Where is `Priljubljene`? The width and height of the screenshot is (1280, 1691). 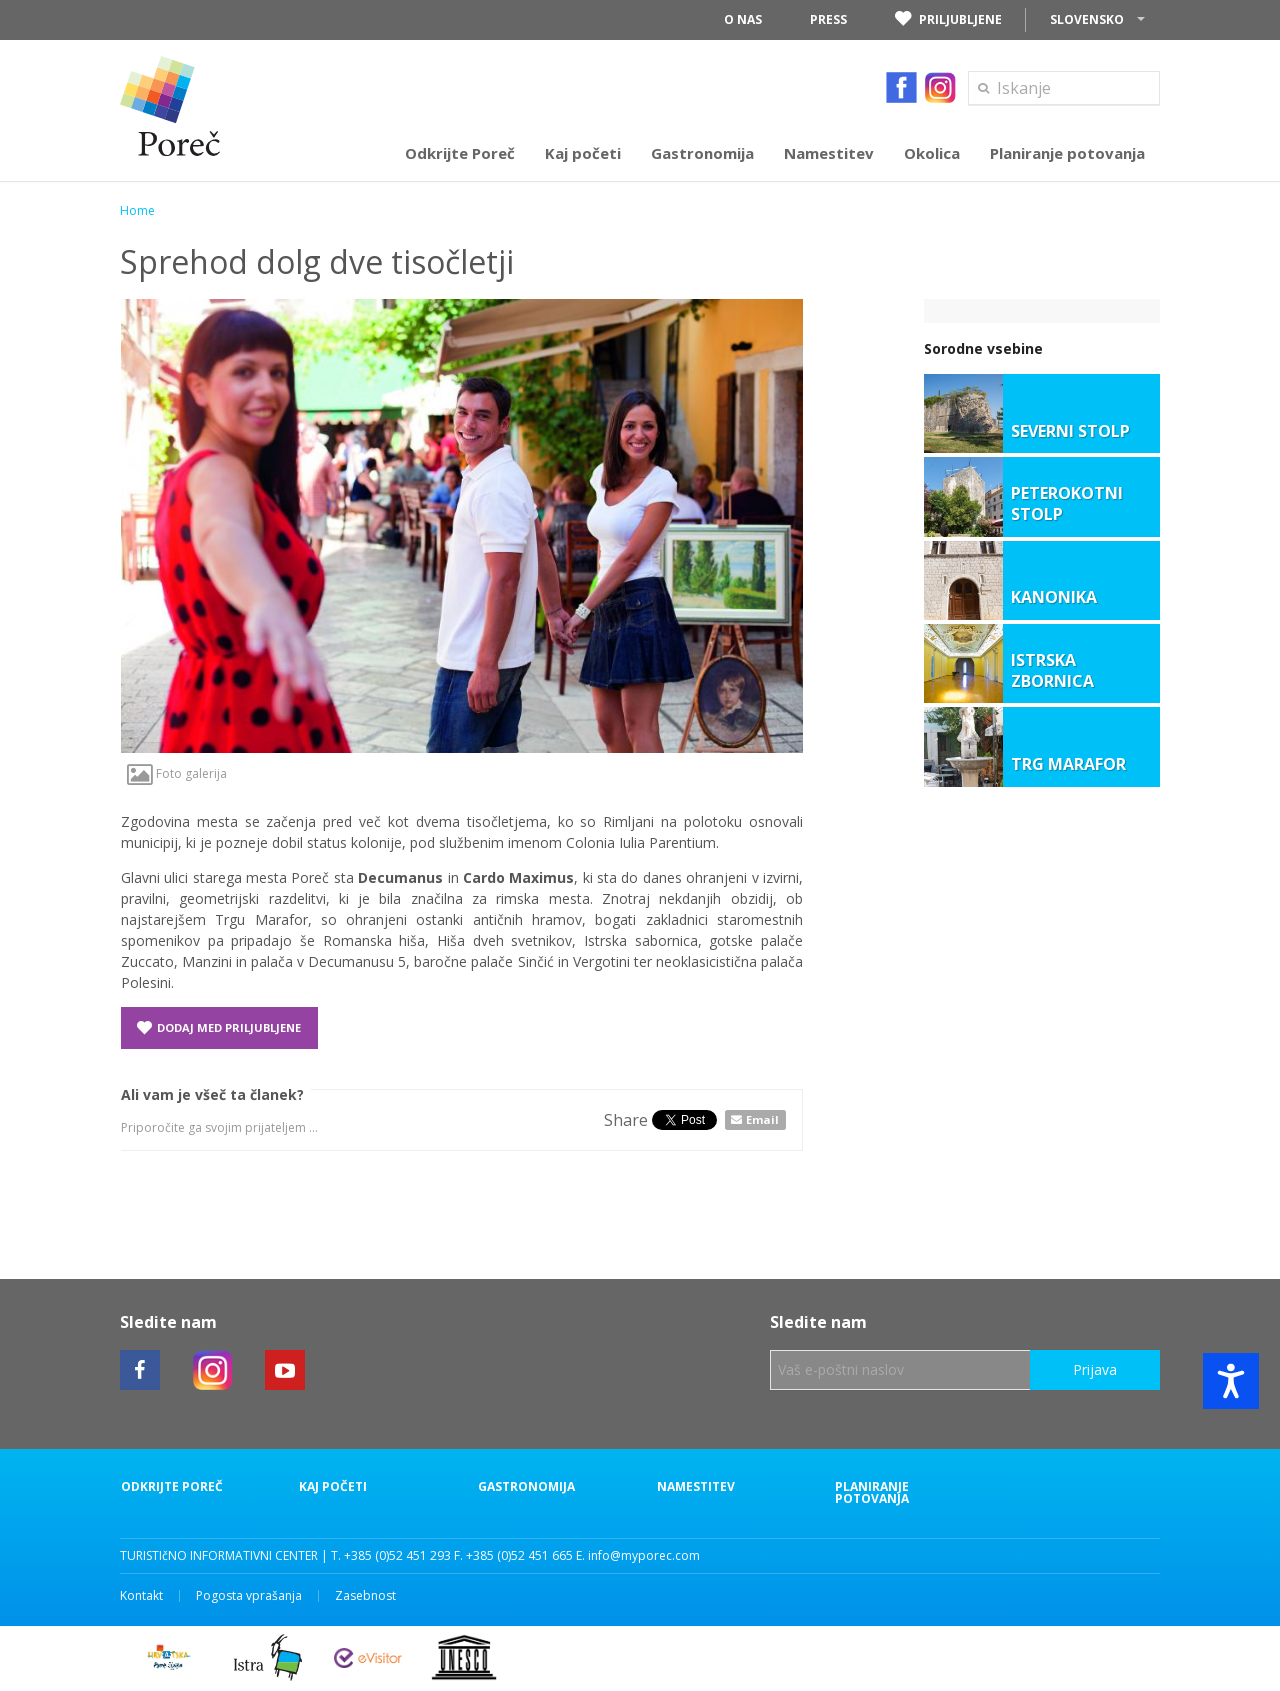 Priljubljene is located at coordinates (948, 20).